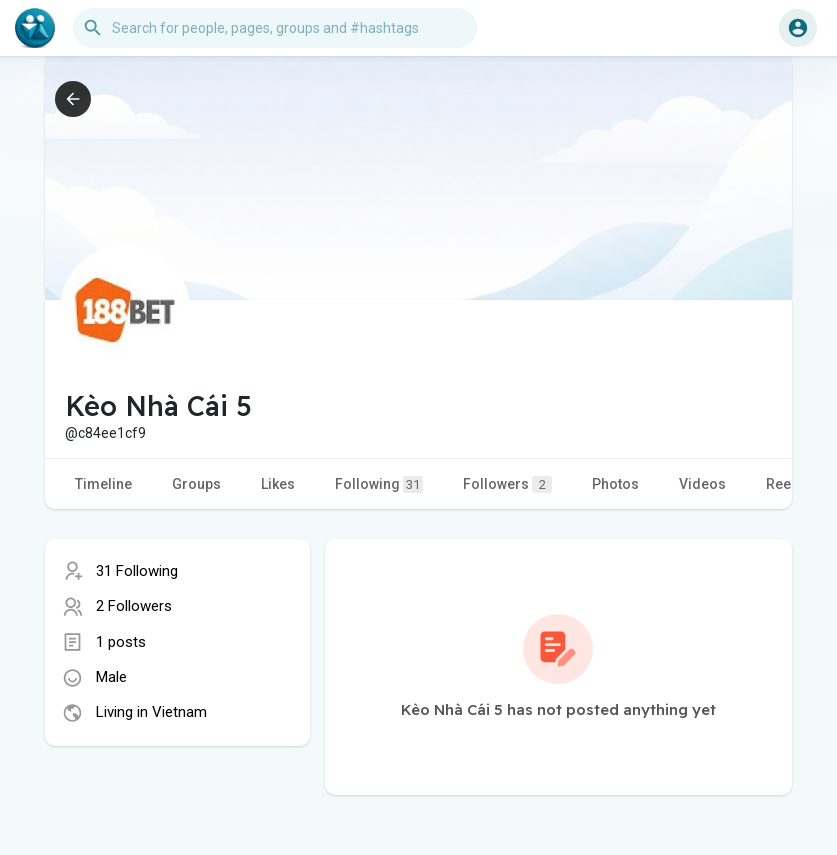  I want to click on Timeline, so click(103, 484).